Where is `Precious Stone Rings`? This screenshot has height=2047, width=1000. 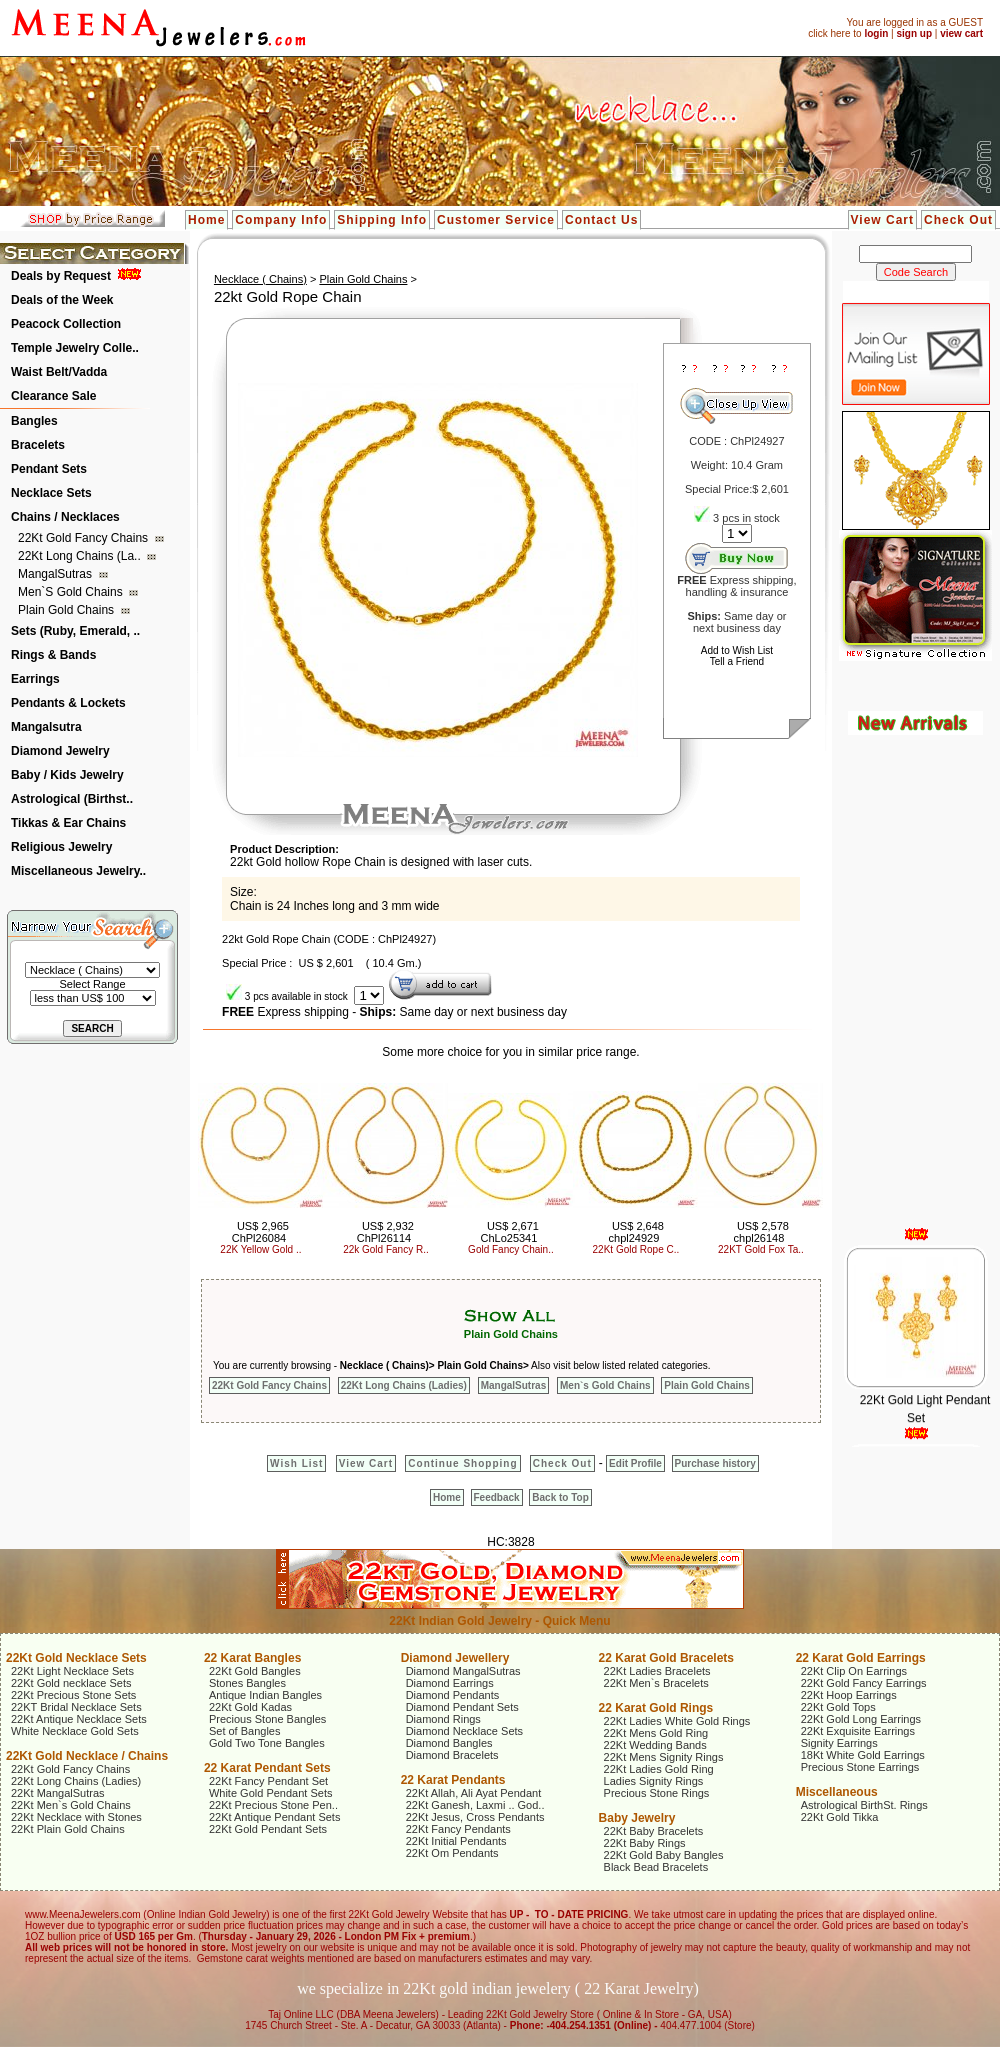
Precious Stone Rings is located at coordinates (657, 1793).